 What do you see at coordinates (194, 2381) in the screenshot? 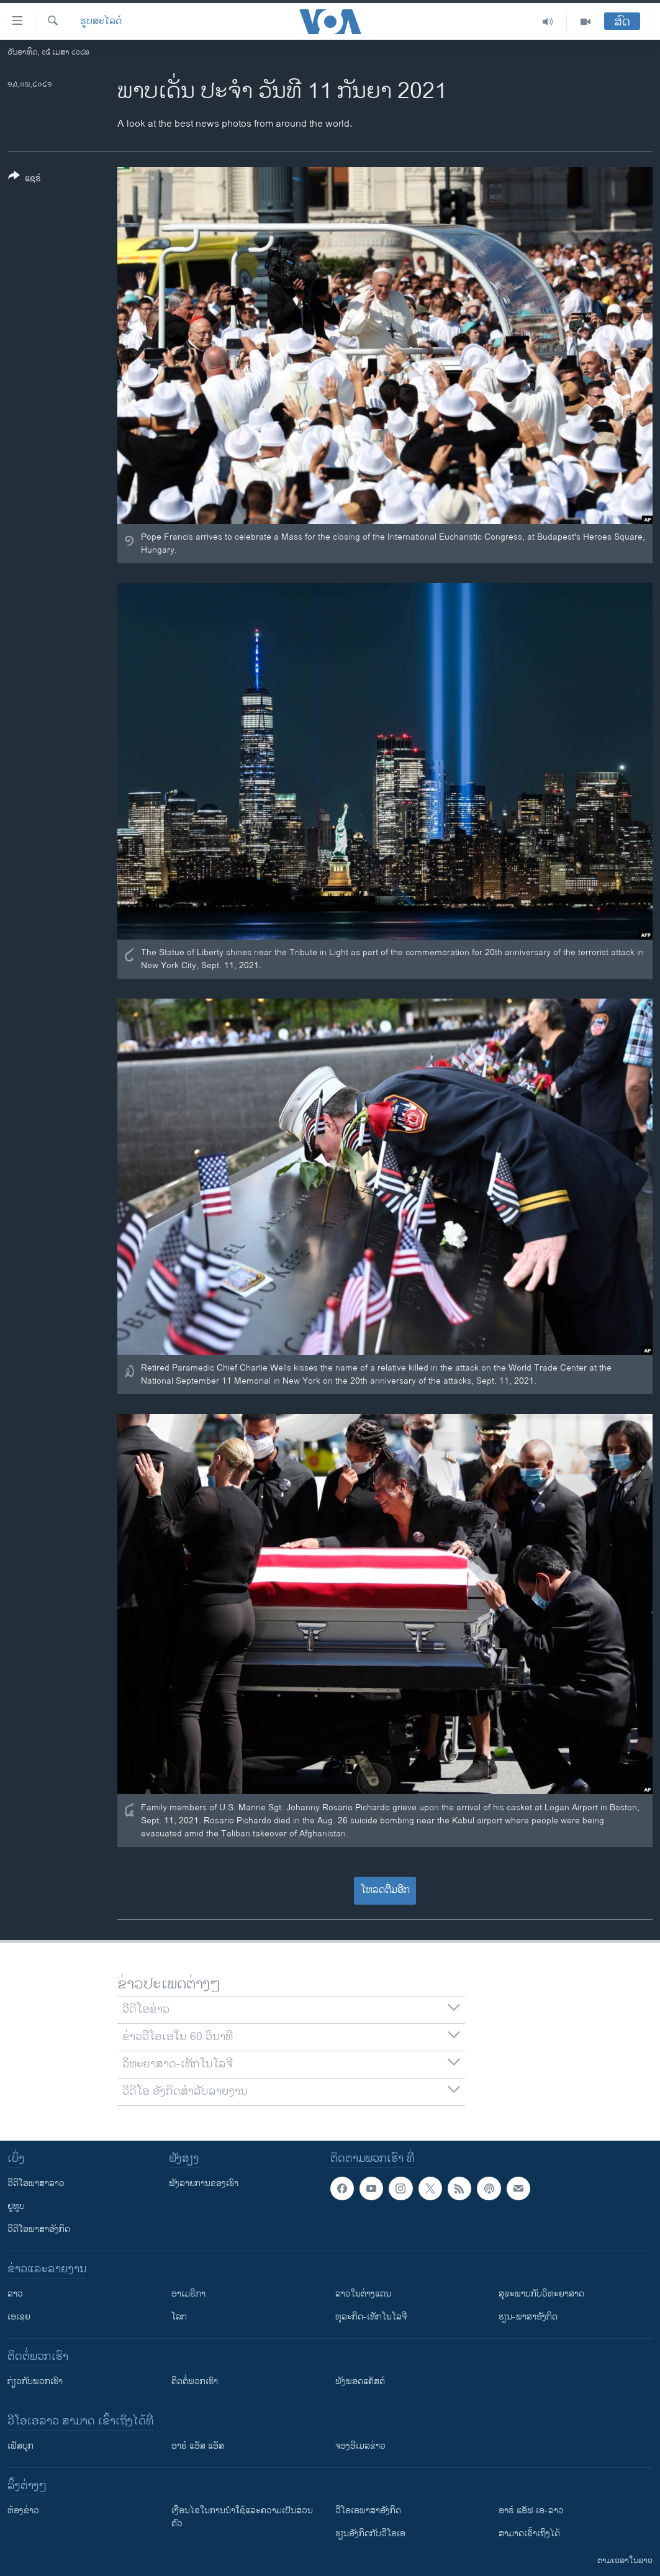
I see `ຕິດຕໍ່ພວກເຮົາ` at bounding box center [194, 2381].